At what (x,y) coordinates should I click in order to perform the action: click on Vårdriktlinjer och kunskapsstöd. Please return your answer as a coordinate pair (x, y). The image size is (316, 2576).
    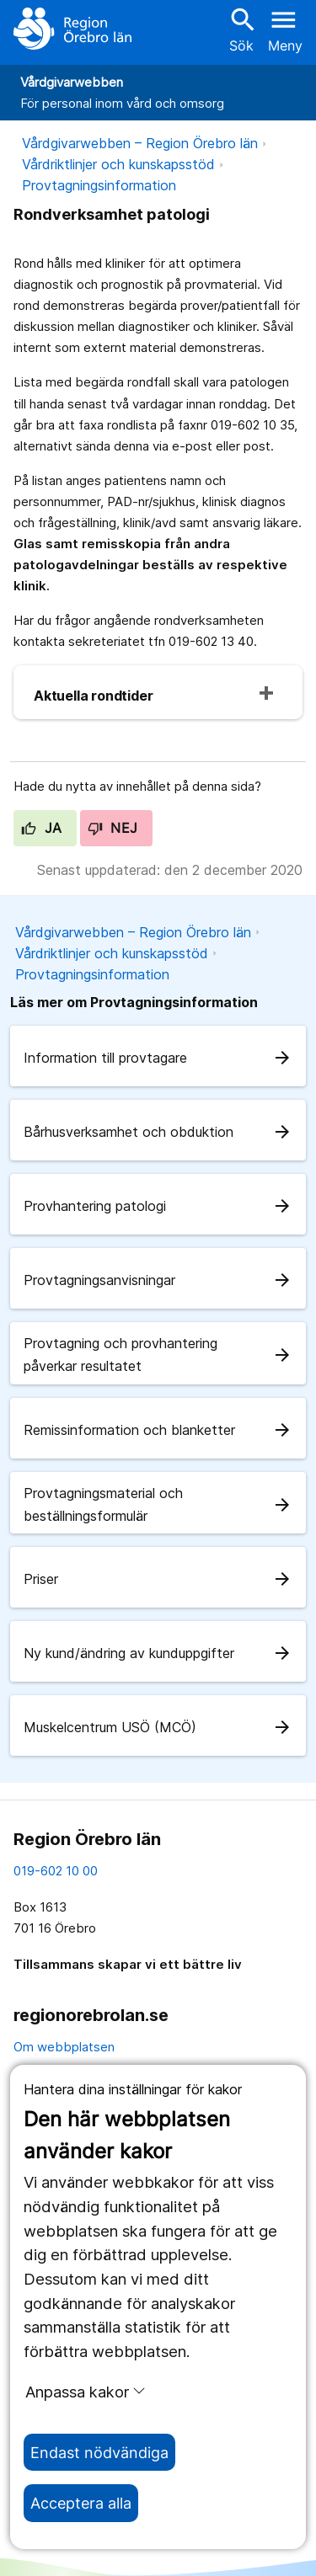
    Looking at the image, I should click on (118, 164).